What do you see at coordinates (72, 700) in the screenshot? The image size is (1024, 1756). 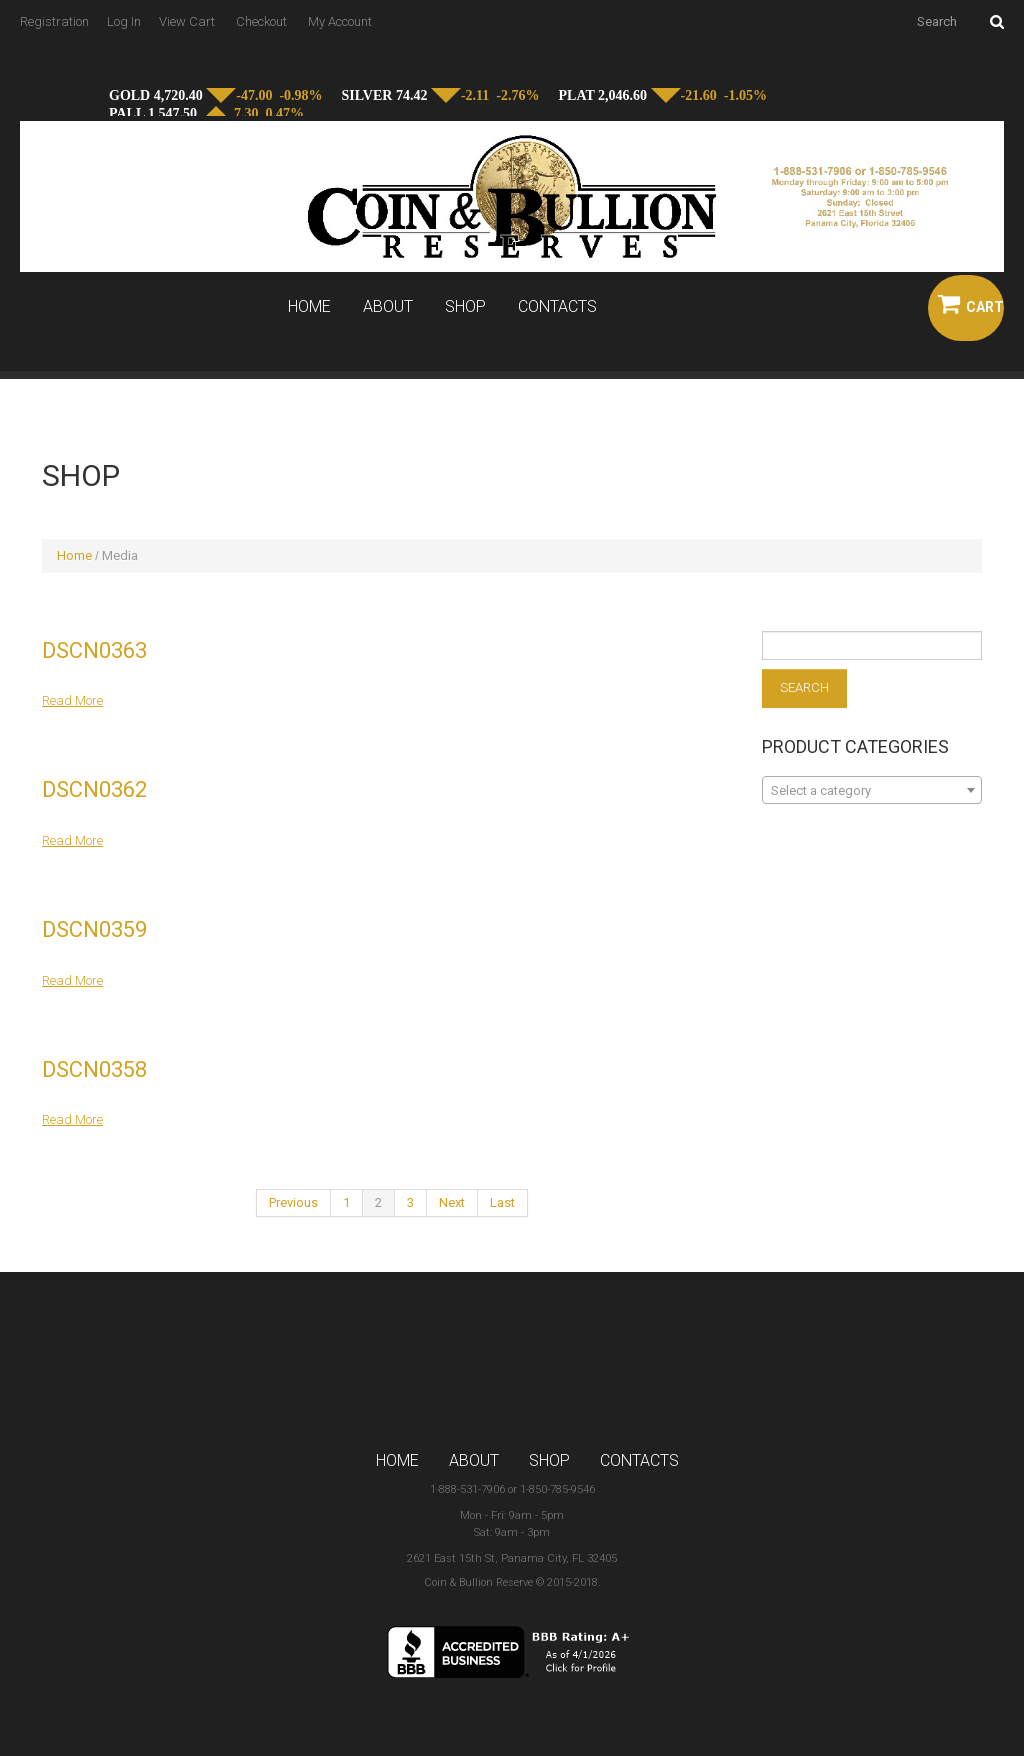 I see `Read more` at bounding box center [72, 700].